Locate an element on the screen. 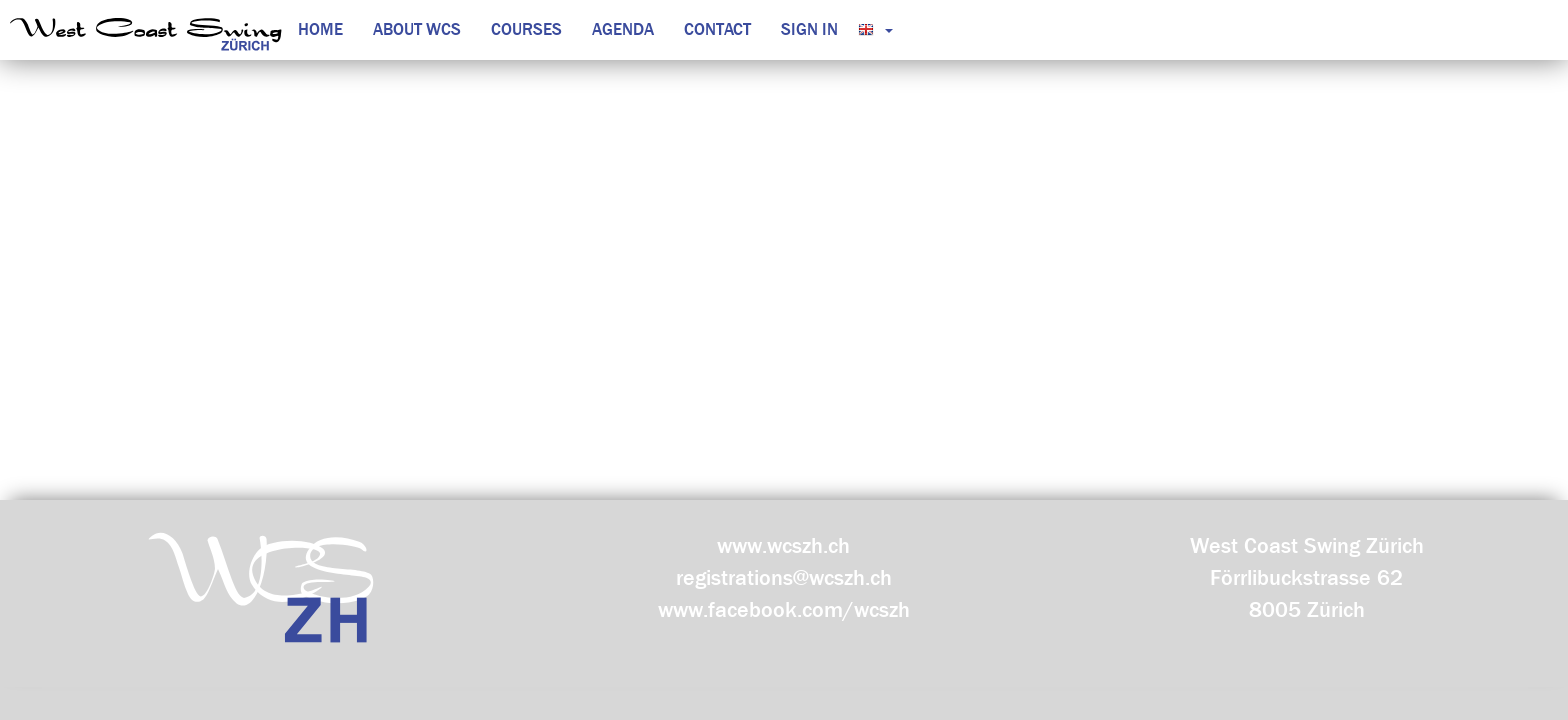 Image resolution: width=1568 pixels, height=720 pixels. Sign in is located at coordinates (809, 29).